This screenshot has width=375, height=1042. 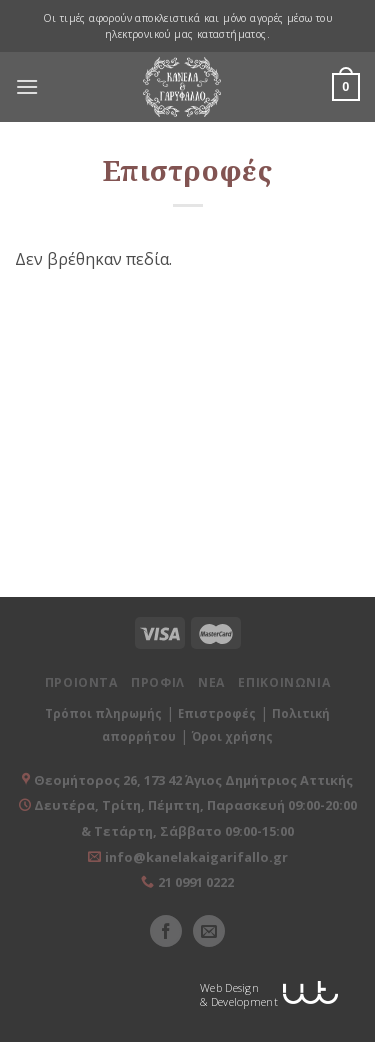 I want to click on ΠΡΟΦΙΛ, so click(x=158, y=682).